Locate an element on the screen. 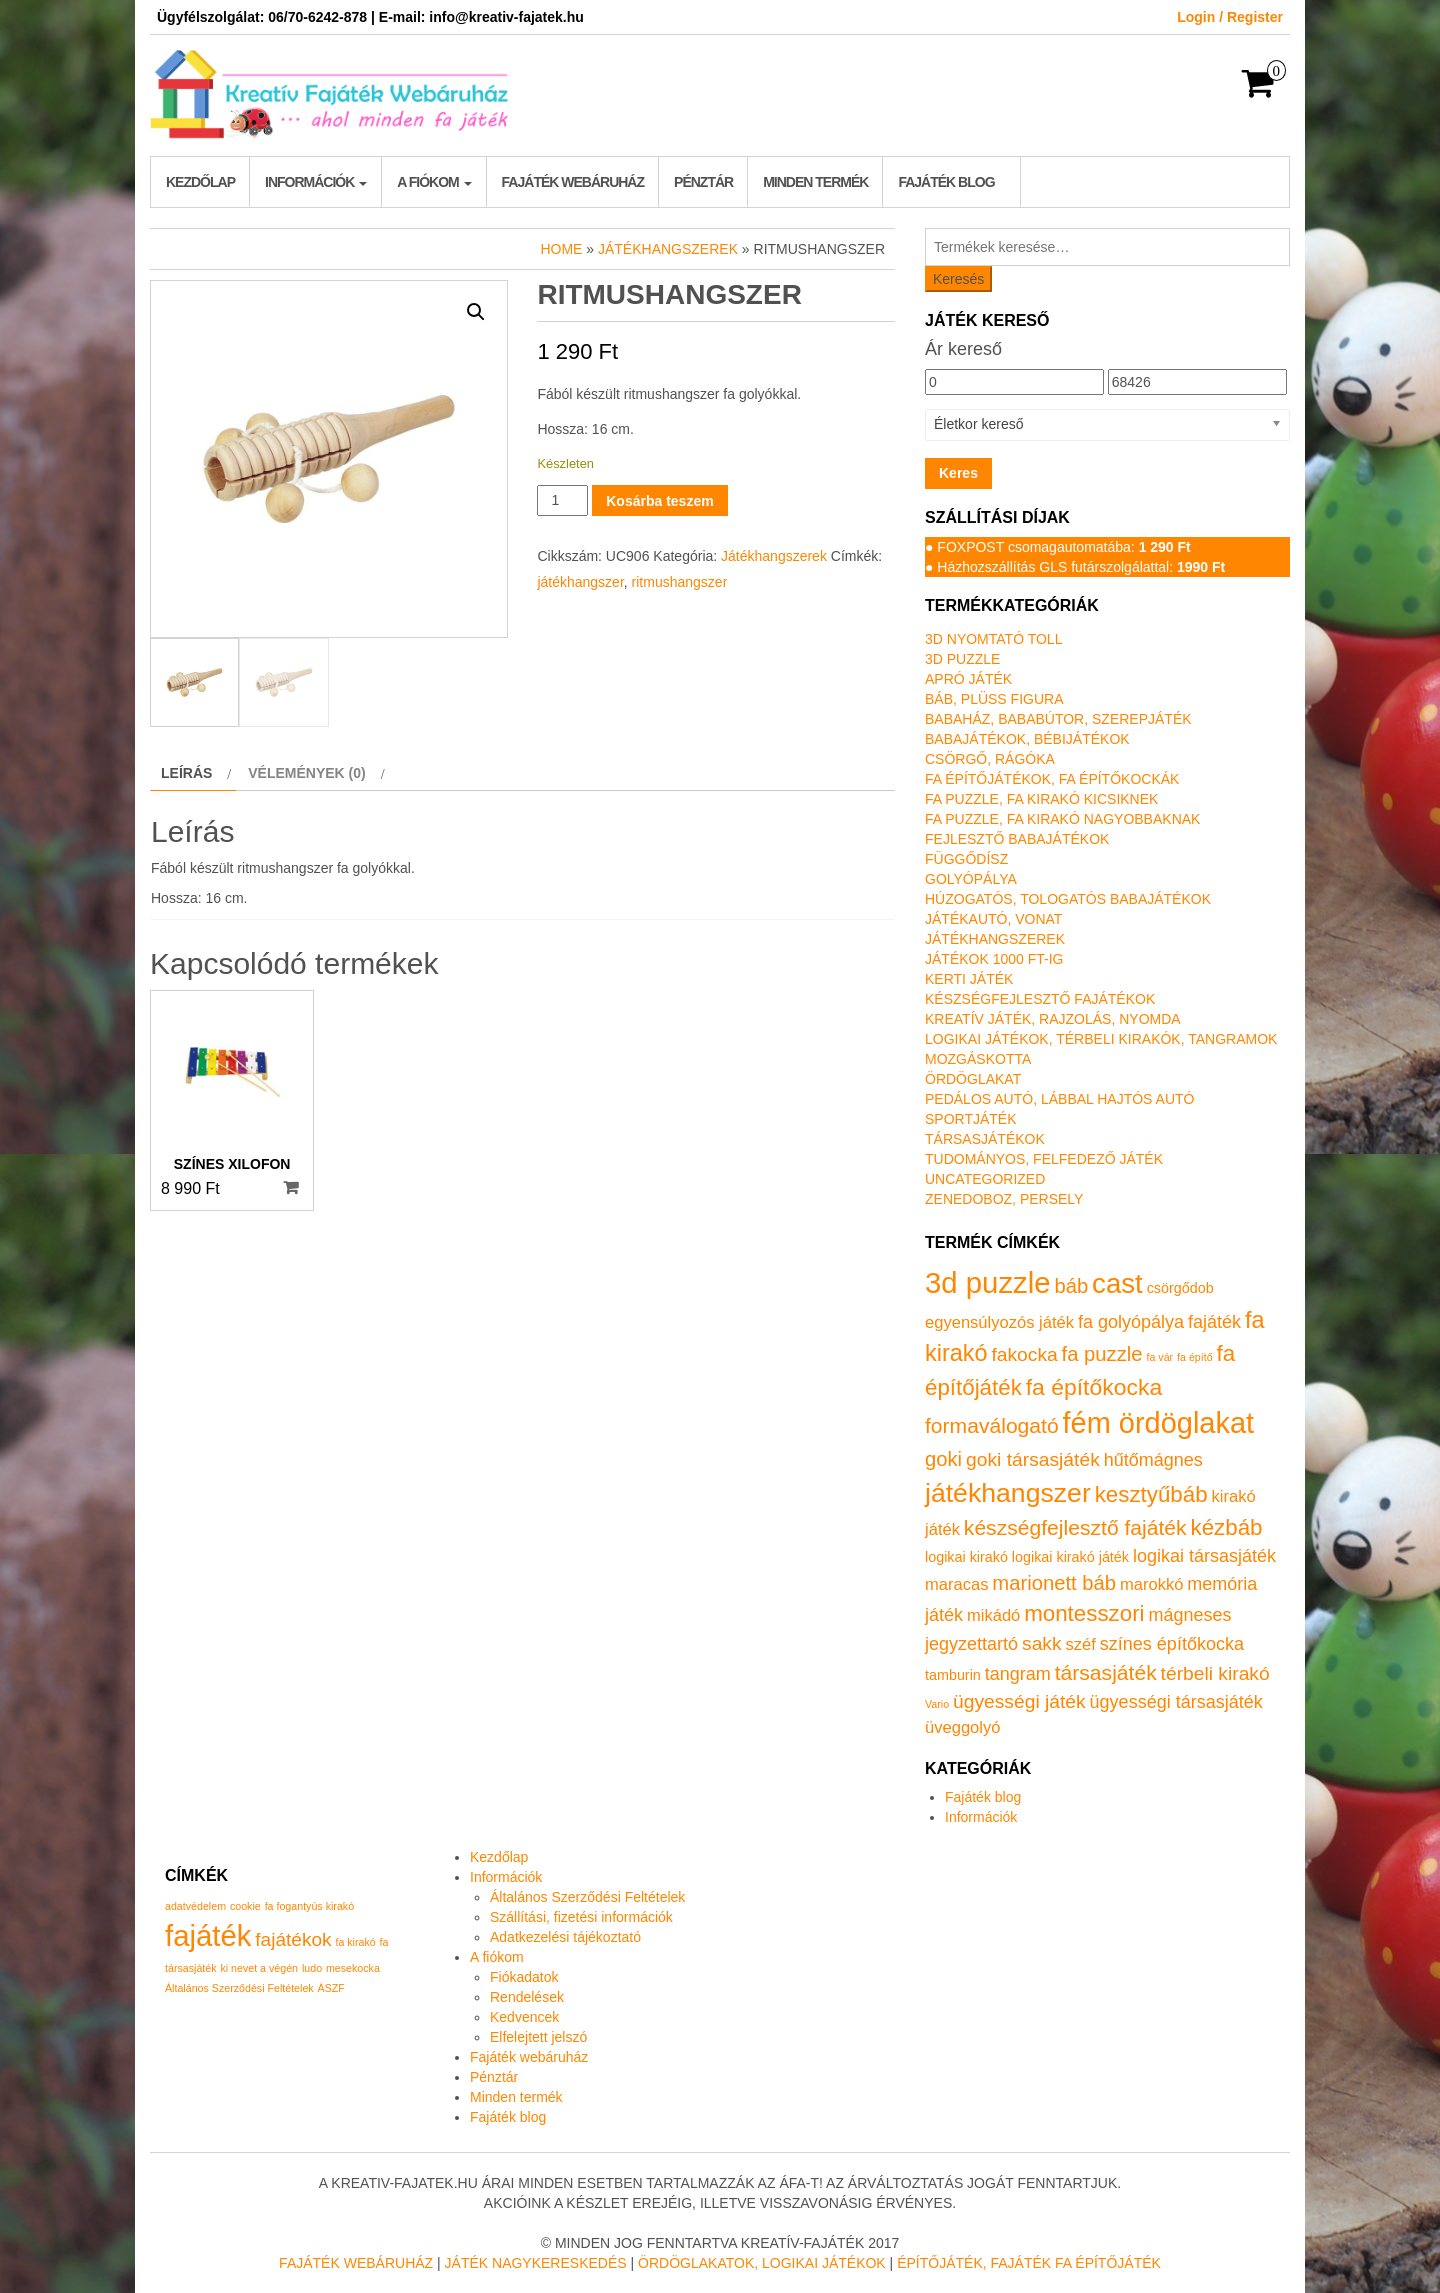 Image resolution: width=1440 pixels, height=2293 pixels. fa kirakó [fa kirakó (1 elem)] is located at coordinates (355, 1942).